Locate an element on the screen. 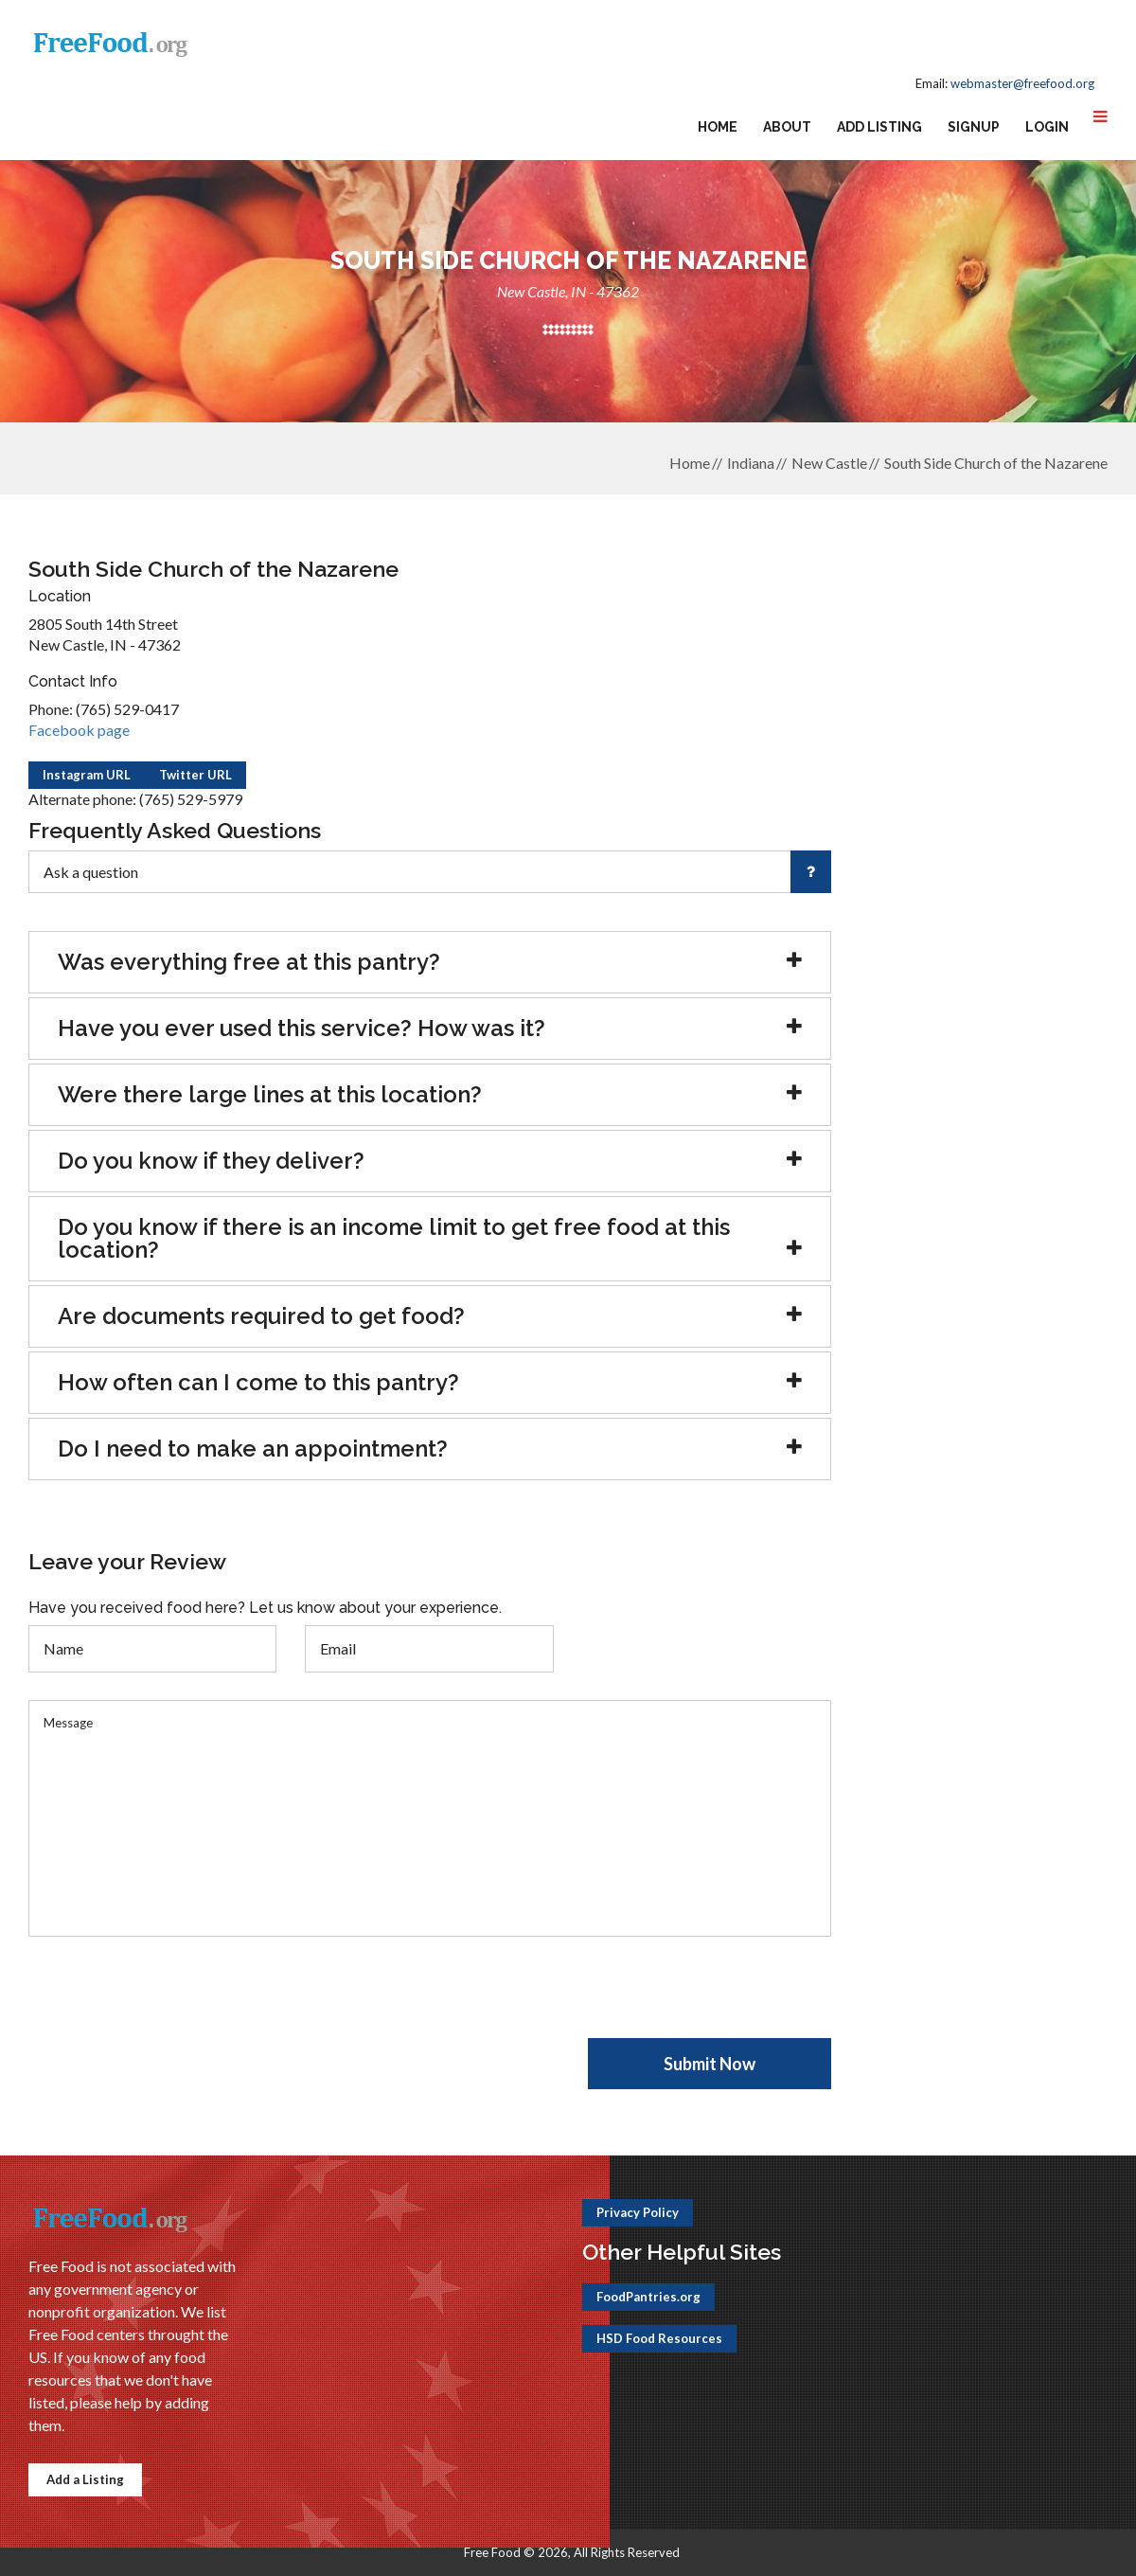 This screenshot has width=1136, height=2576. South Side Church of the Nazarene is located at coordinates (996, 463).